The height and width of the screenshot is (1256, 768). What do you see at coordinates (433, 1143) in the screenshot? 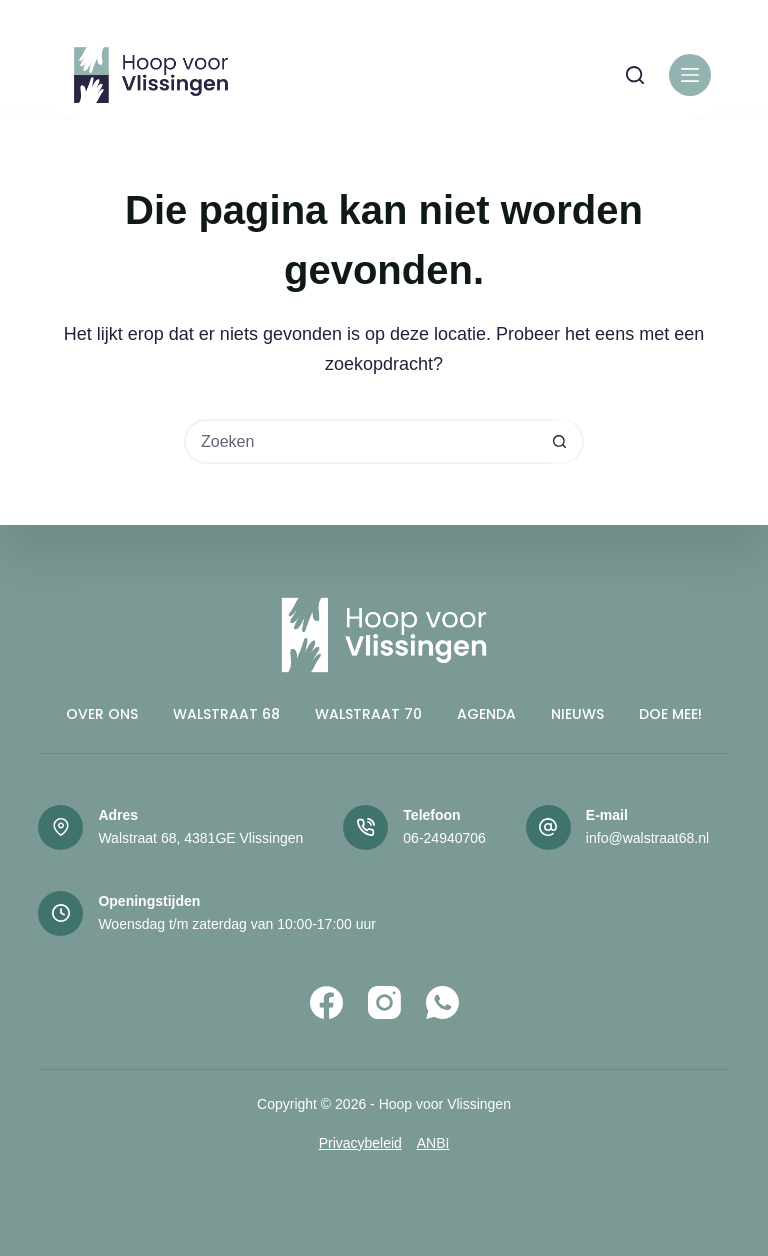
I see `ANBI` at bounding box center [433, 1143].